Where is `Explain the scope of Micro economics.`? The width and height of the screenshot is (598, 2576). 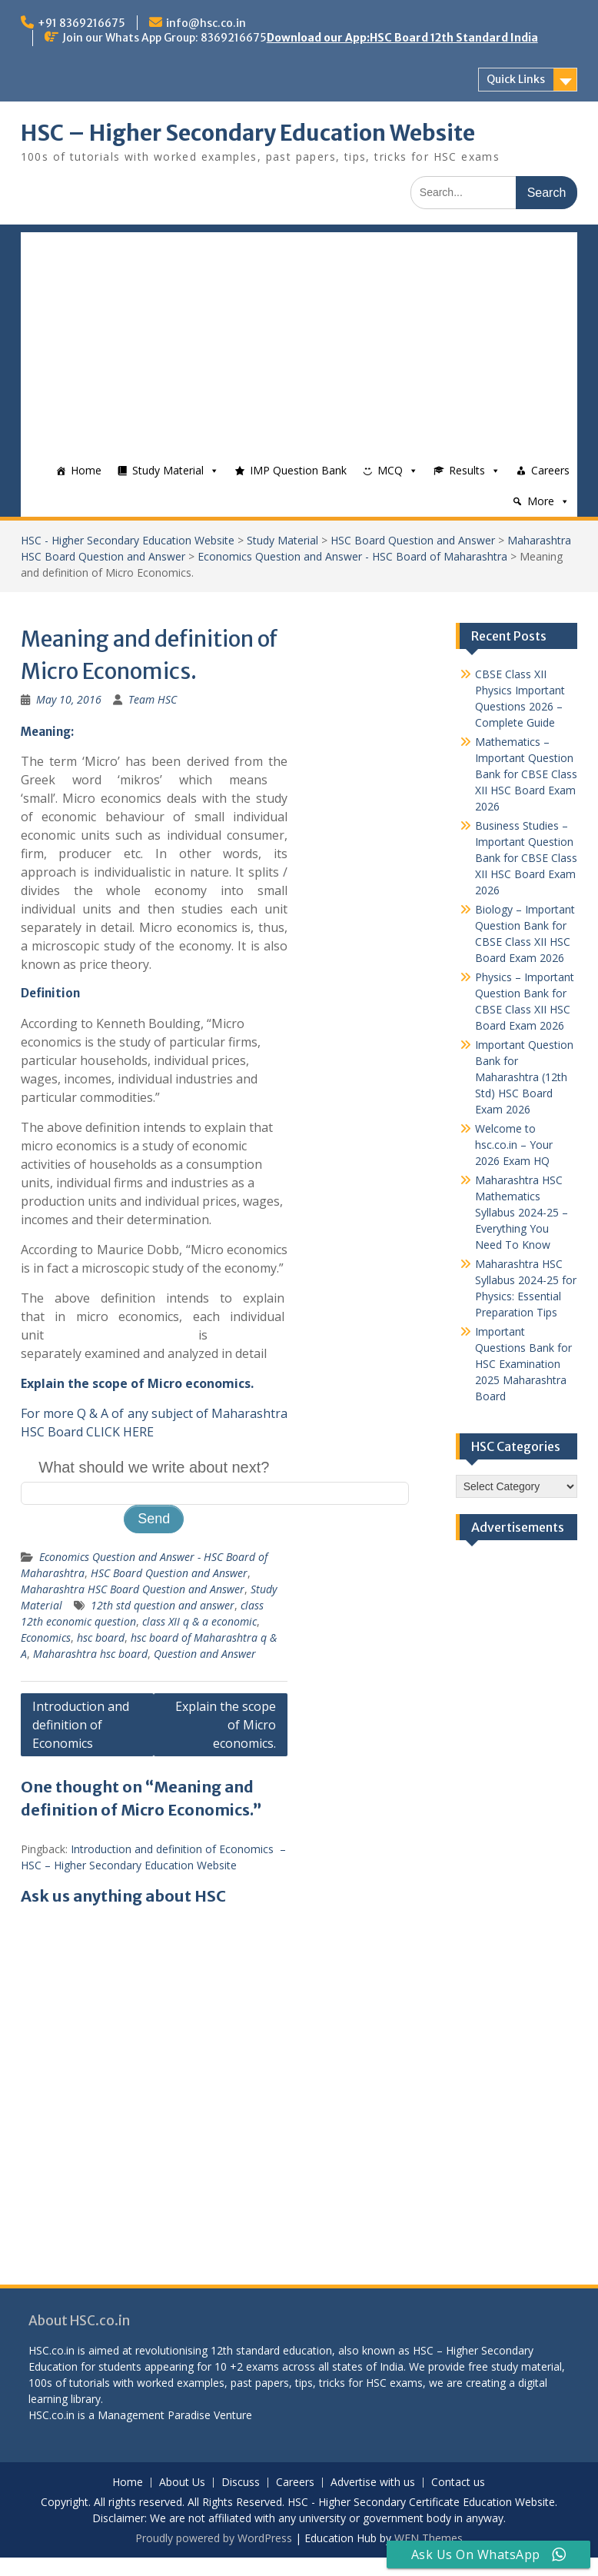
Explain the scope of Micro economics. is located at coordinates (225, 1725).